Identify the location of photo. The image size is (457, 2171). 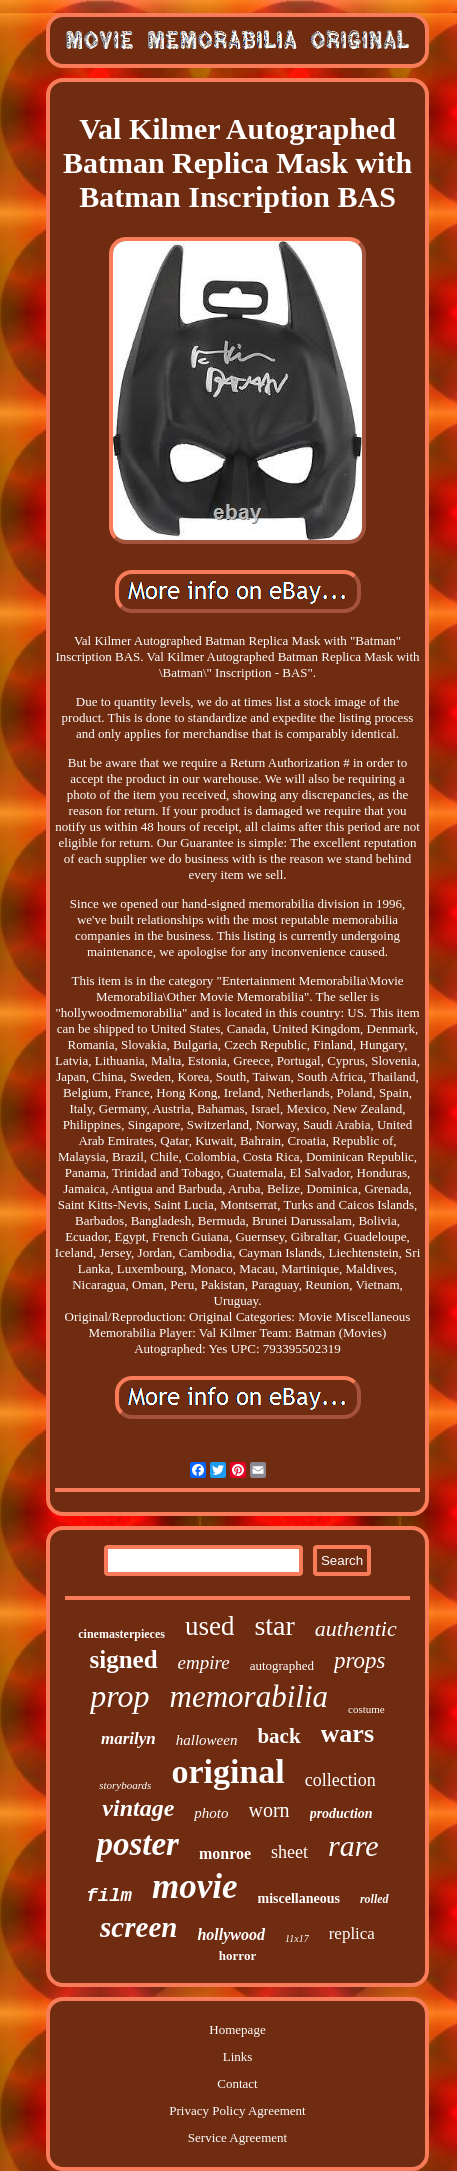
(211, 1813).